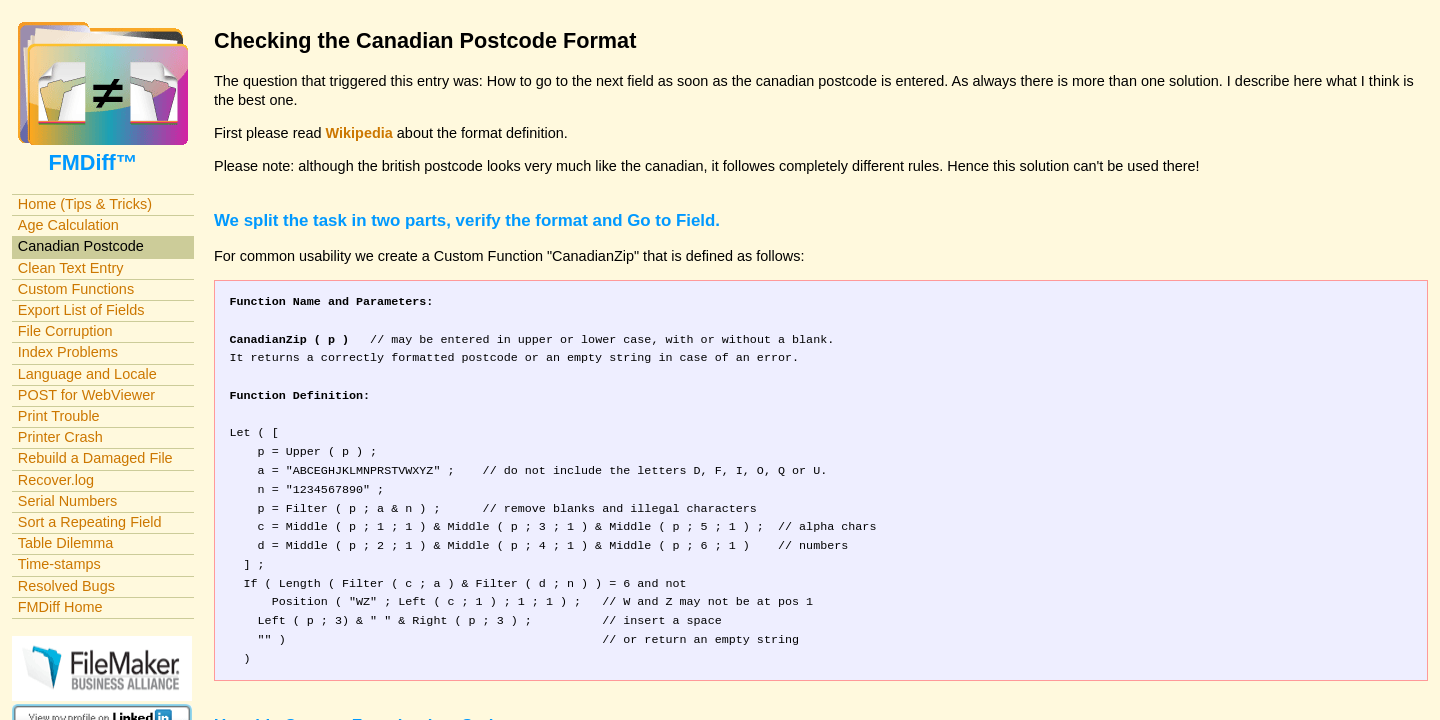 The height and width of the screenshot is (720, 1440). What do you see at coordinates (68, 225) in the screenshot?
I see `Age Calculation` at bounding box center [68, 225].